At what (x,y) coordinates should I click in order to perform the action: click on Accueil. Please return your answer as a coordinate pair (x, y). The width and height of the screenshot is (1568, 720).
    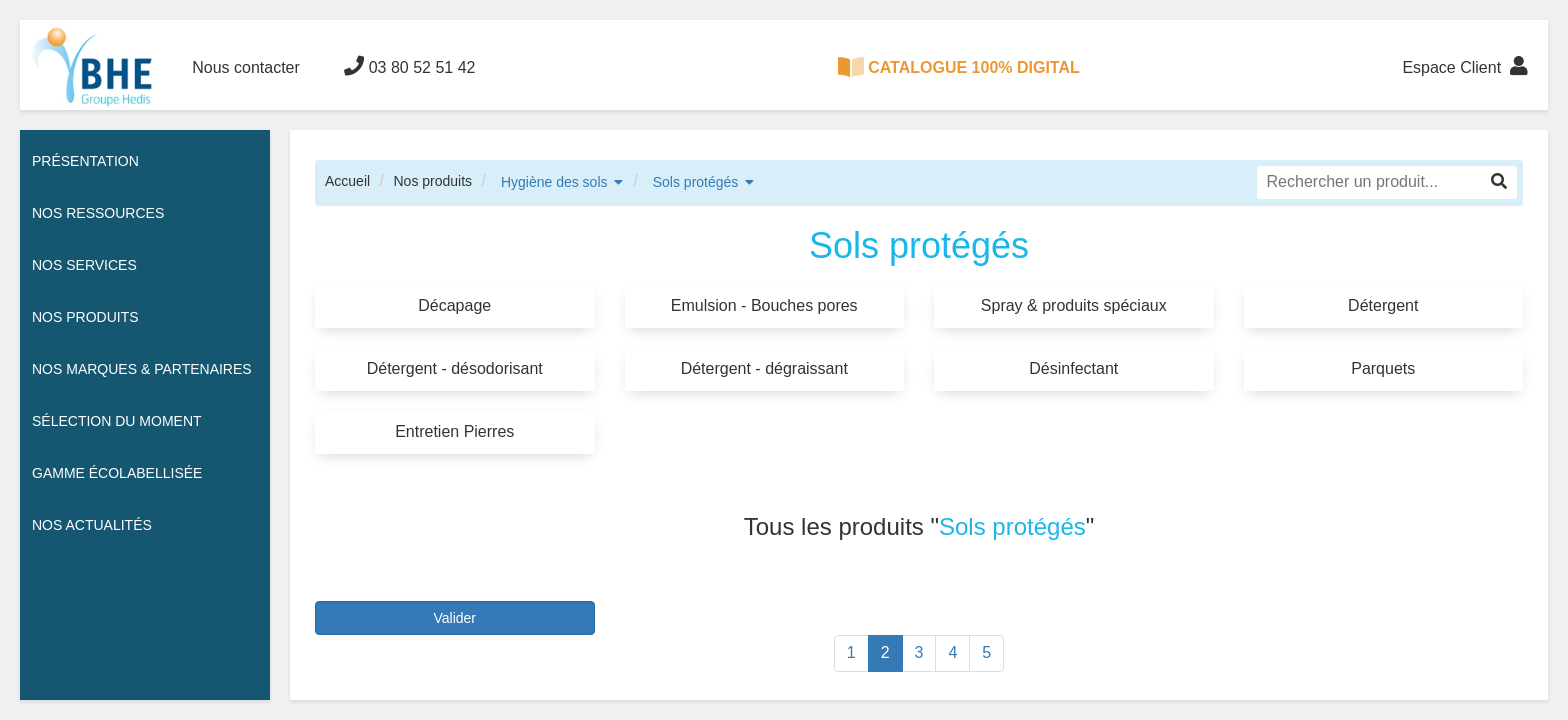
    Looking at the image, I should click on (347, 181).